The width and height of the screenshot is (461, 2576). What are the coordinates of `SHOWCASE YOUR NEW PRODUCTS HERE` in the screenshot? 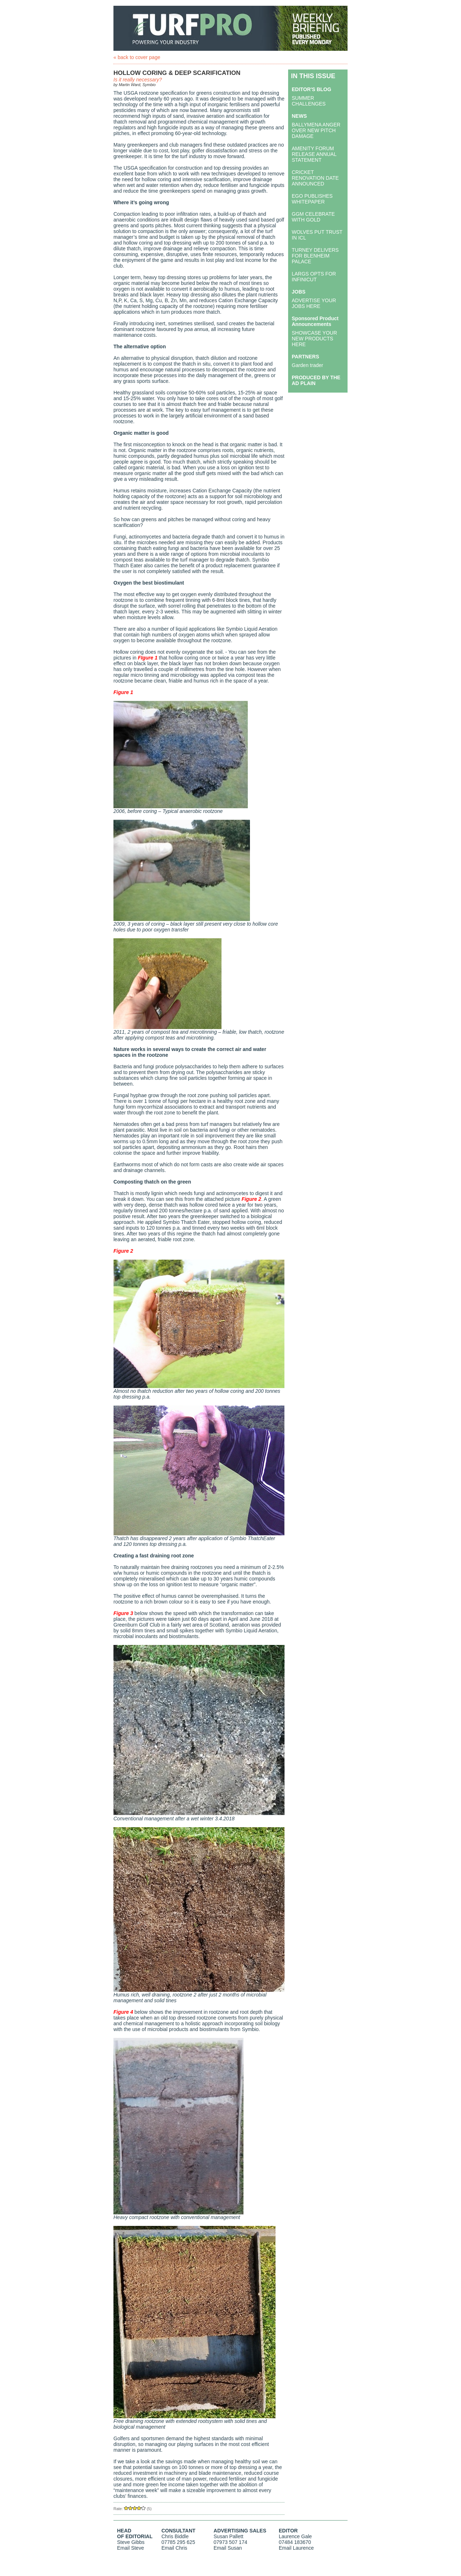 It's located at (314, 338).